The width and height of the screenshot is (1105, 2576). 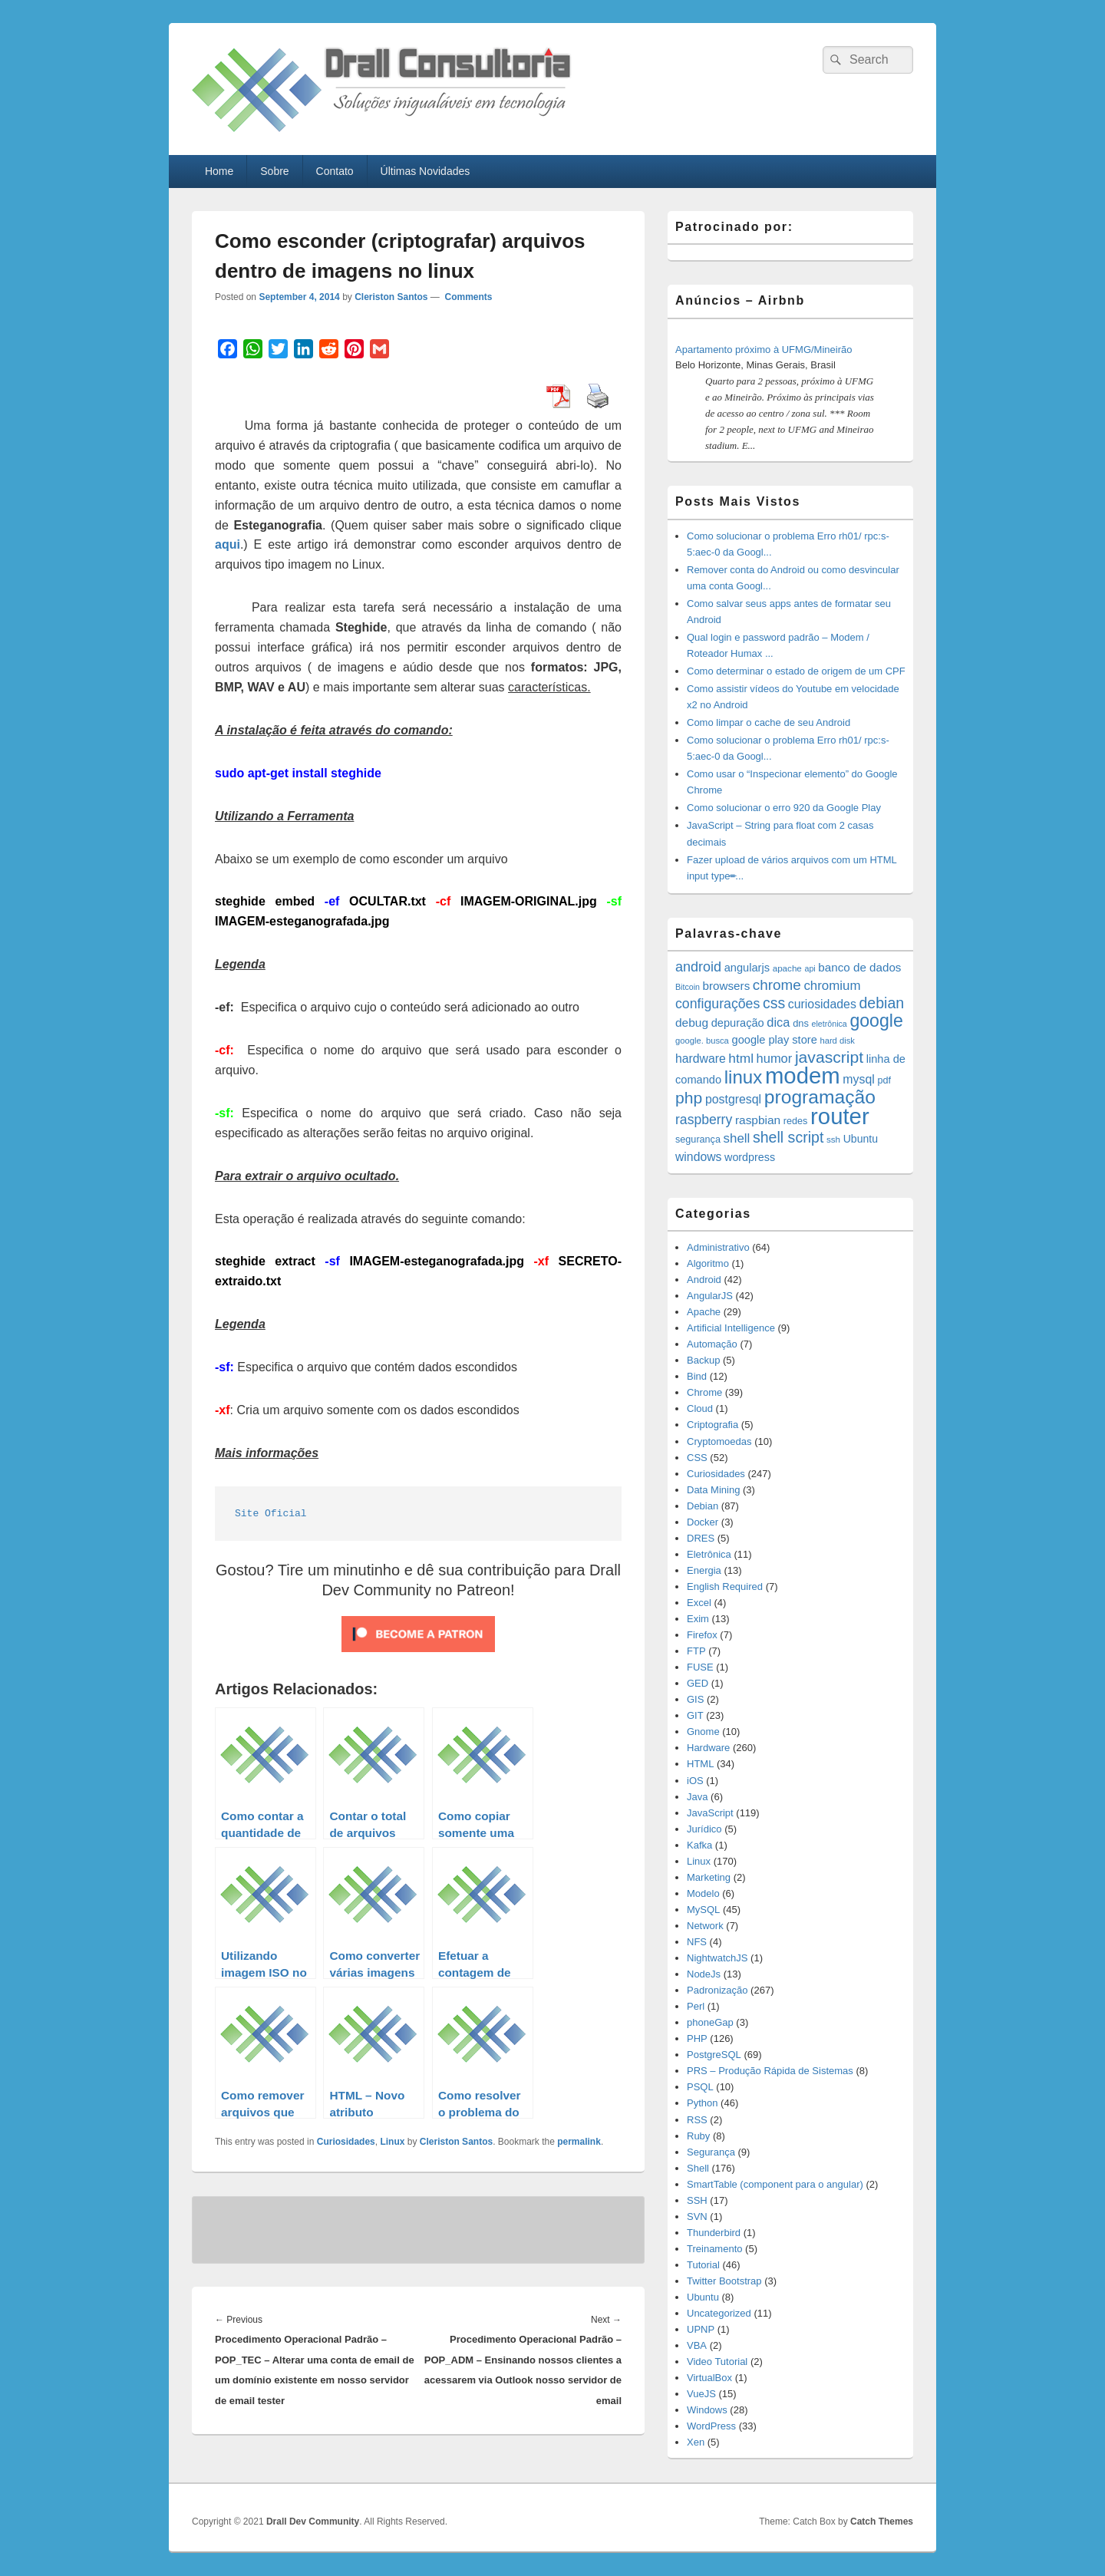 I want to click on Segurança, so click(x=711, y=2152).